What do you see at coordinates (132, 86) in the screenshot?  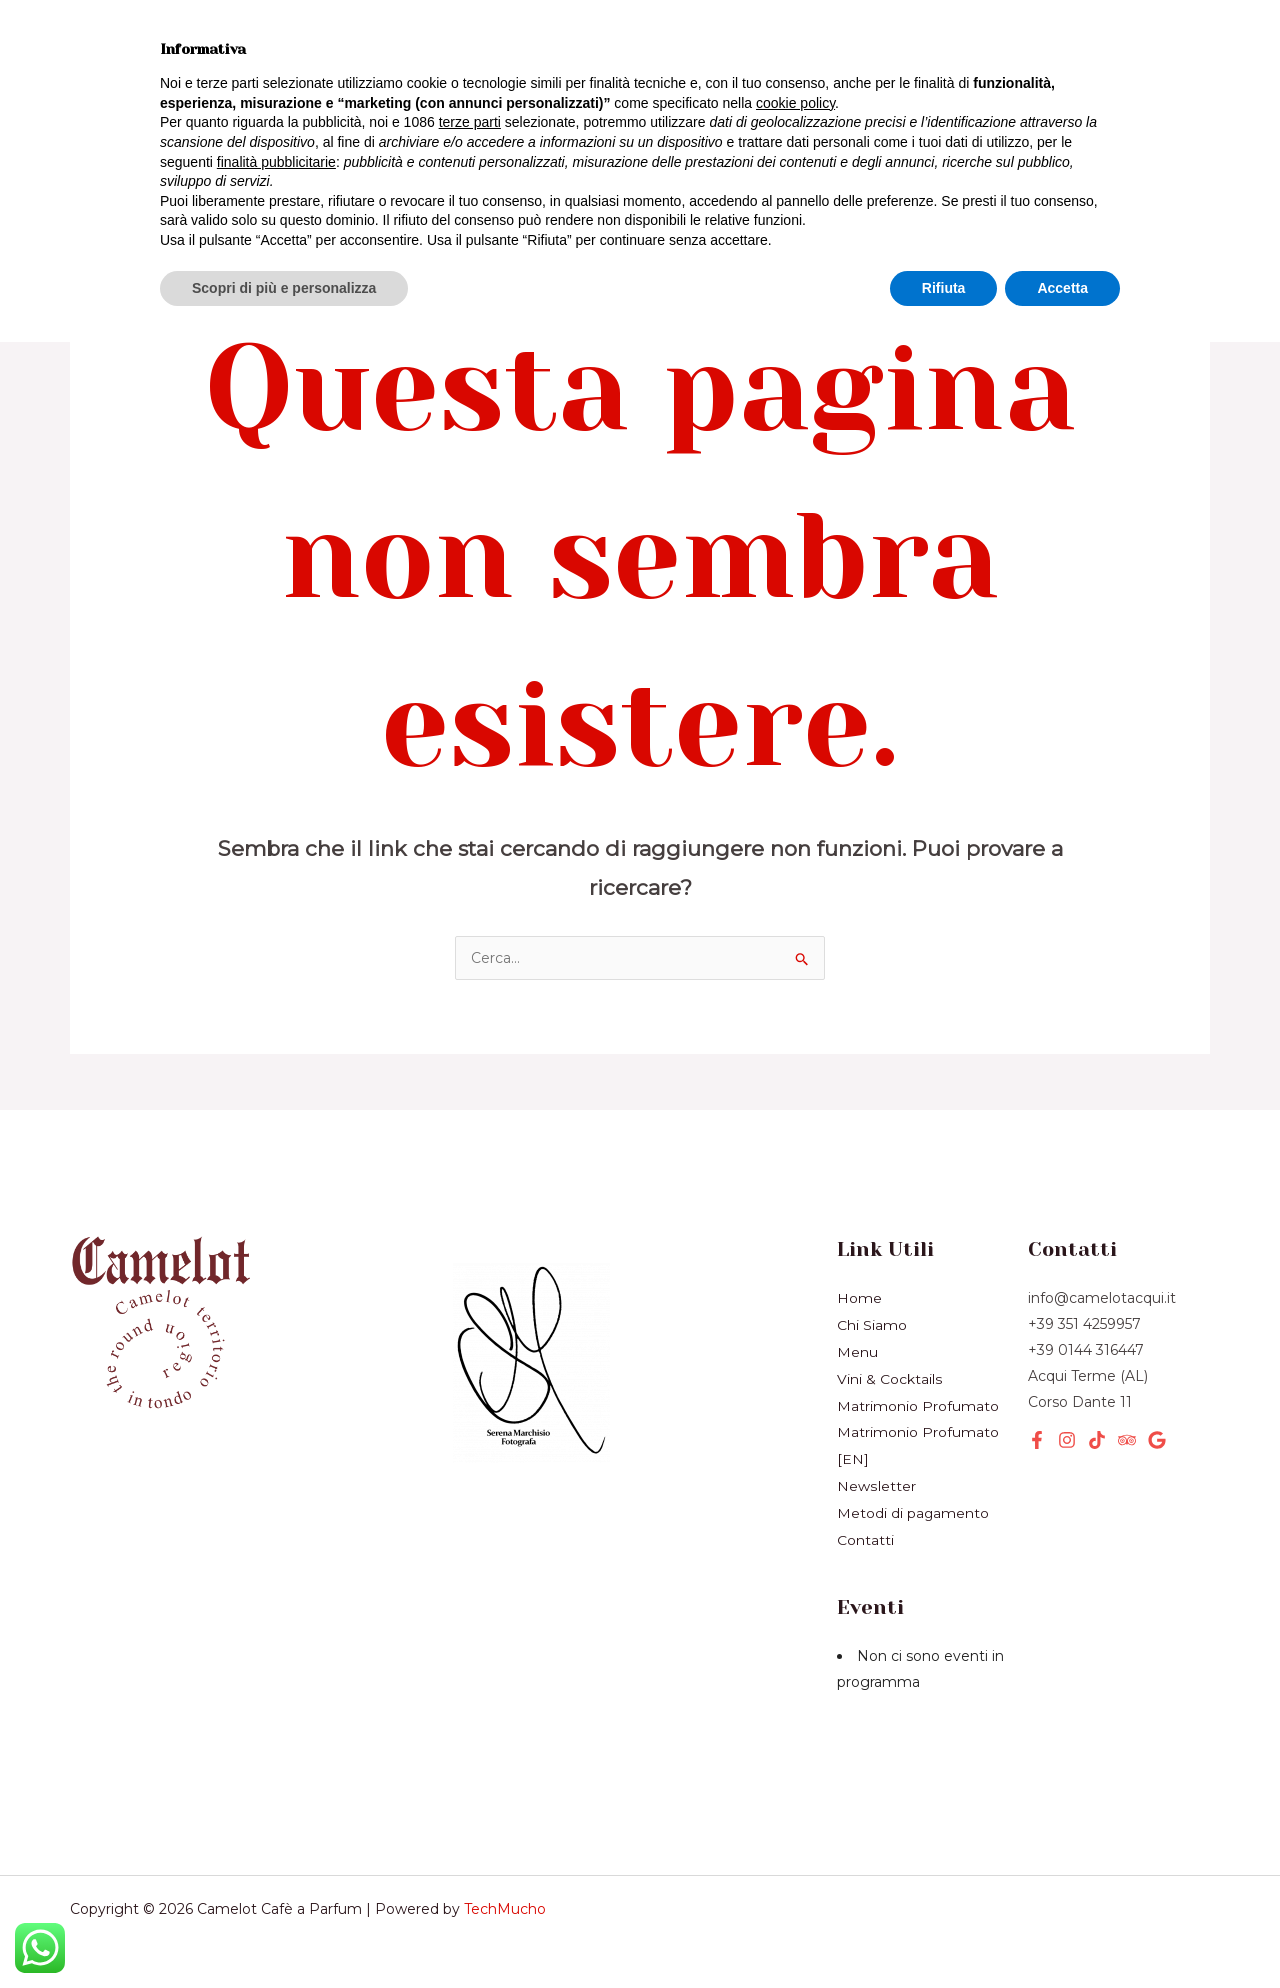 I see `Prodotti` at bounding box center [132, 86].